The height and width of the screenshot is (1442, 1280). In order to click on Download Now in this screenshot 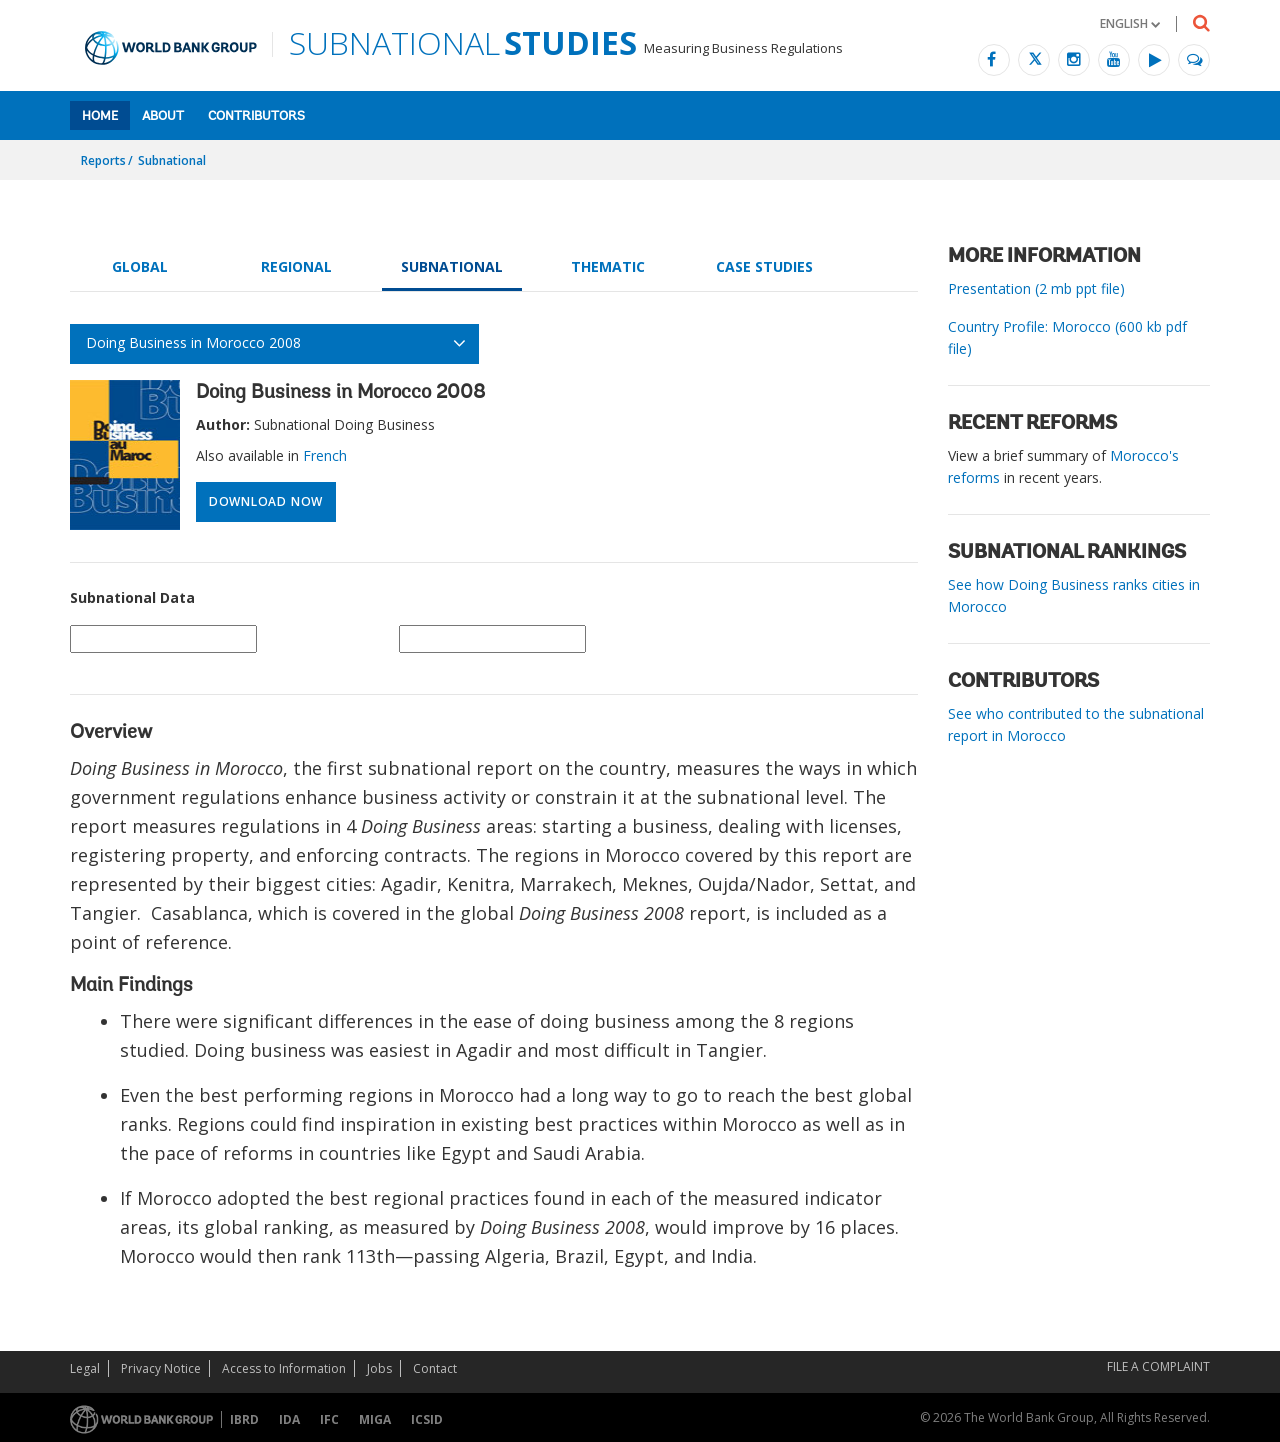, I will do `click(266, 501)`.